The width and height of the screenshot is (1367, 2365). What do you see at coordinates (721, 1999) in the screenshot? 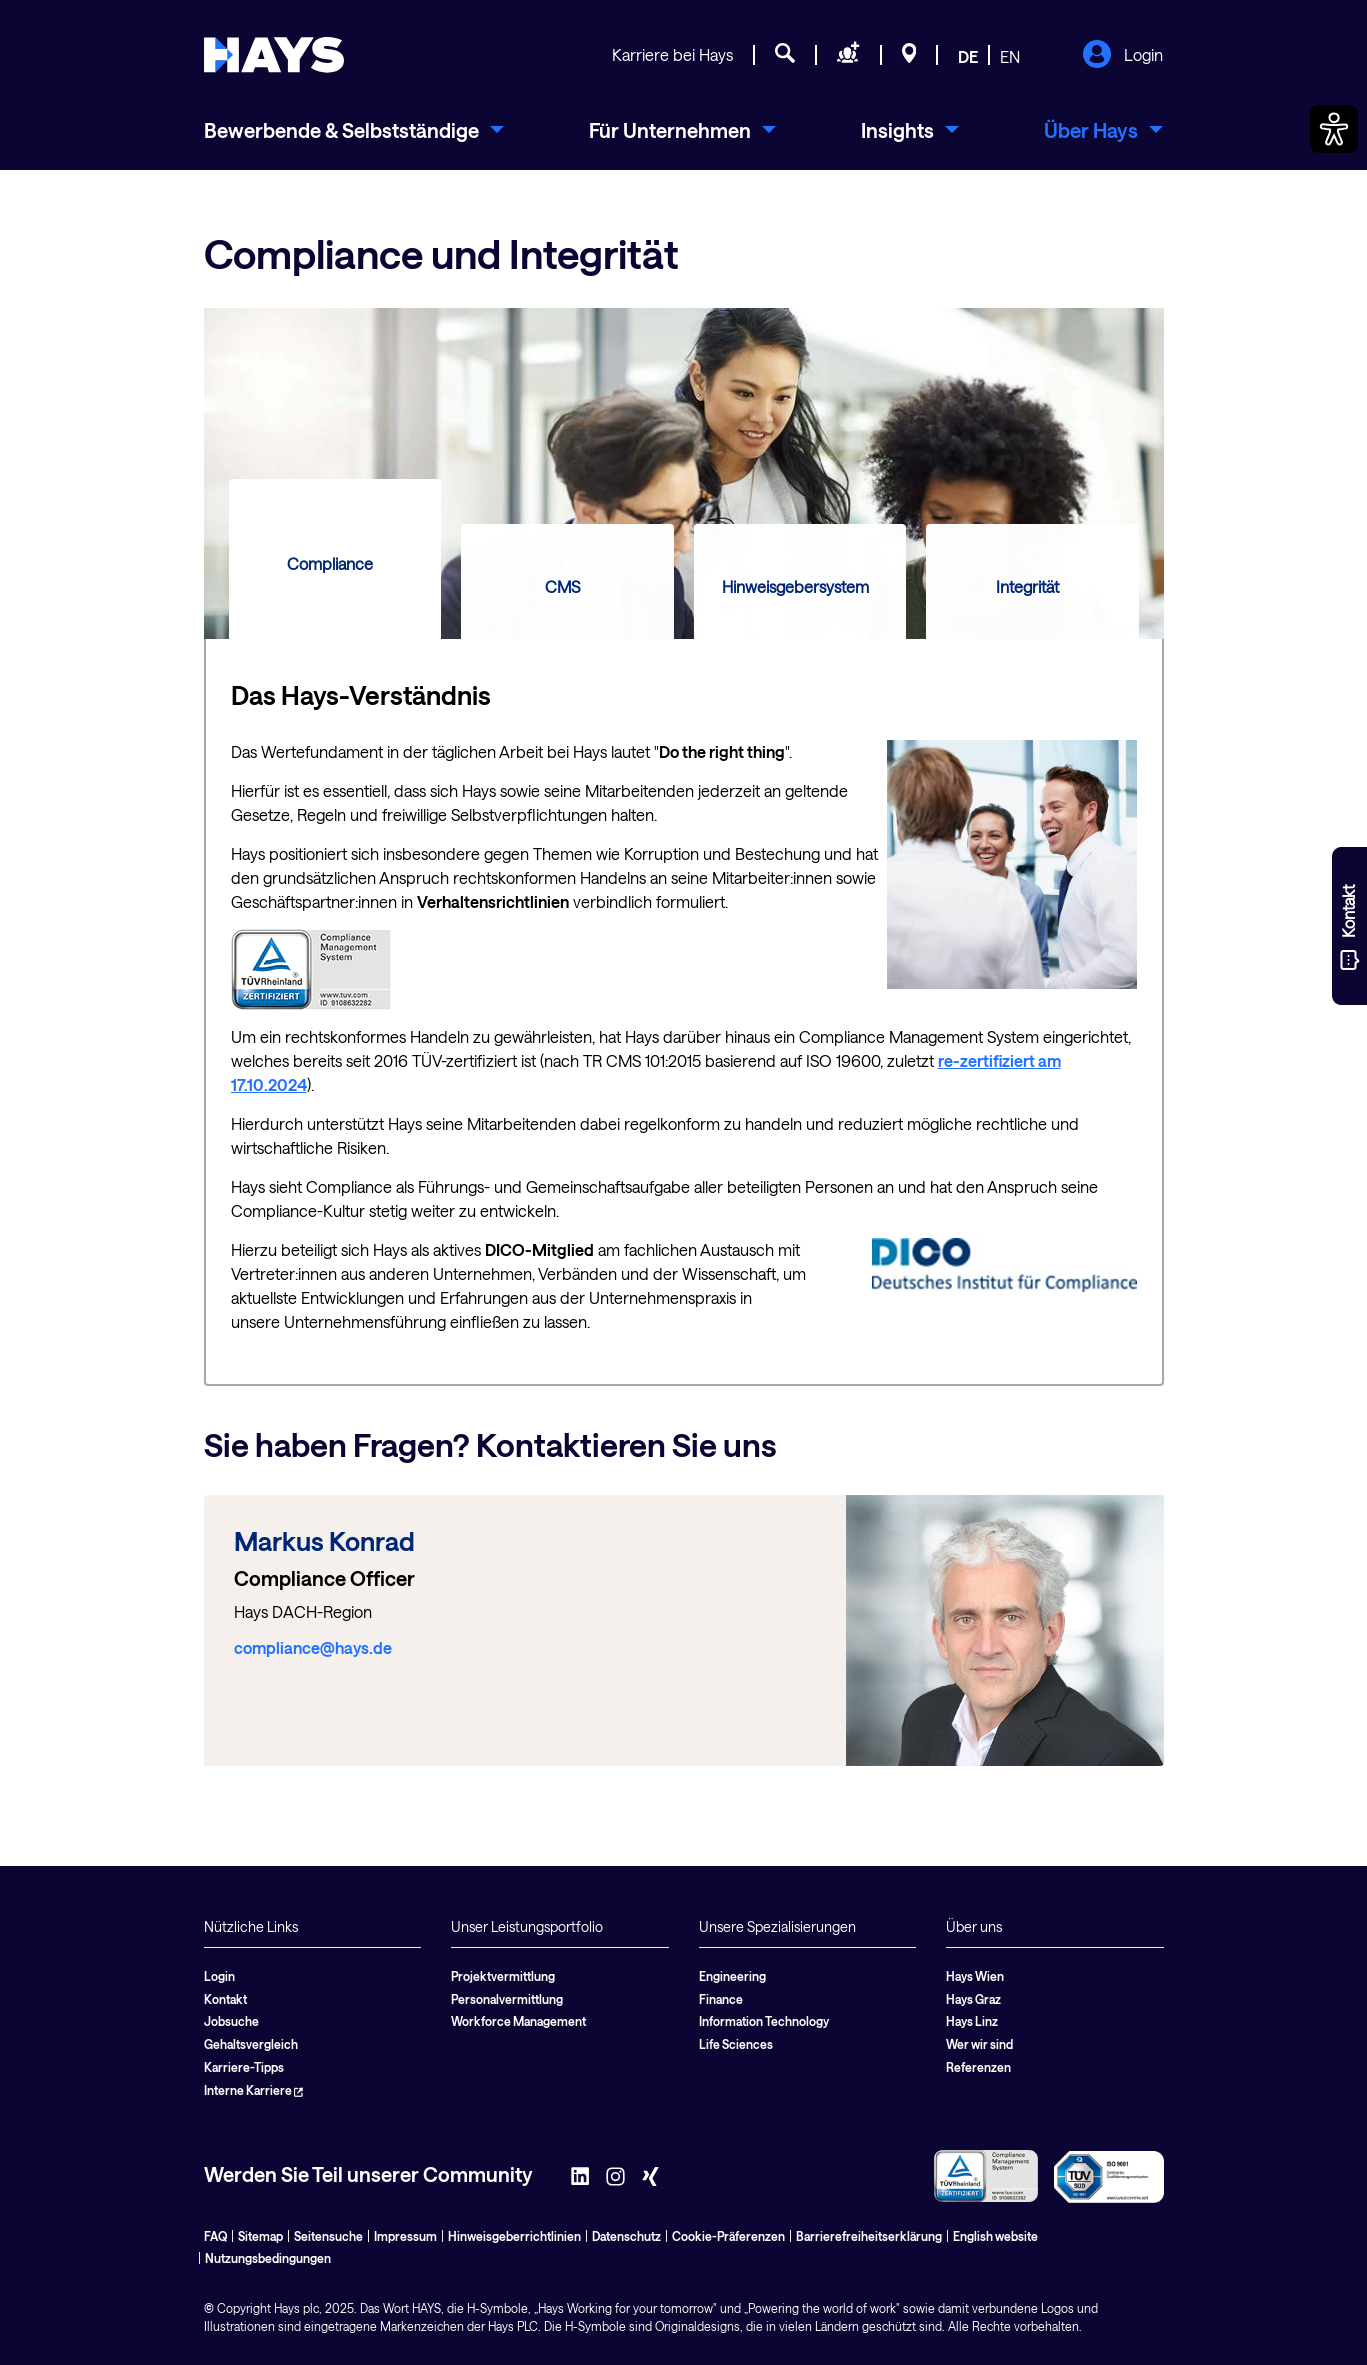
I see `Finance` at bounding box center [721, 1999].